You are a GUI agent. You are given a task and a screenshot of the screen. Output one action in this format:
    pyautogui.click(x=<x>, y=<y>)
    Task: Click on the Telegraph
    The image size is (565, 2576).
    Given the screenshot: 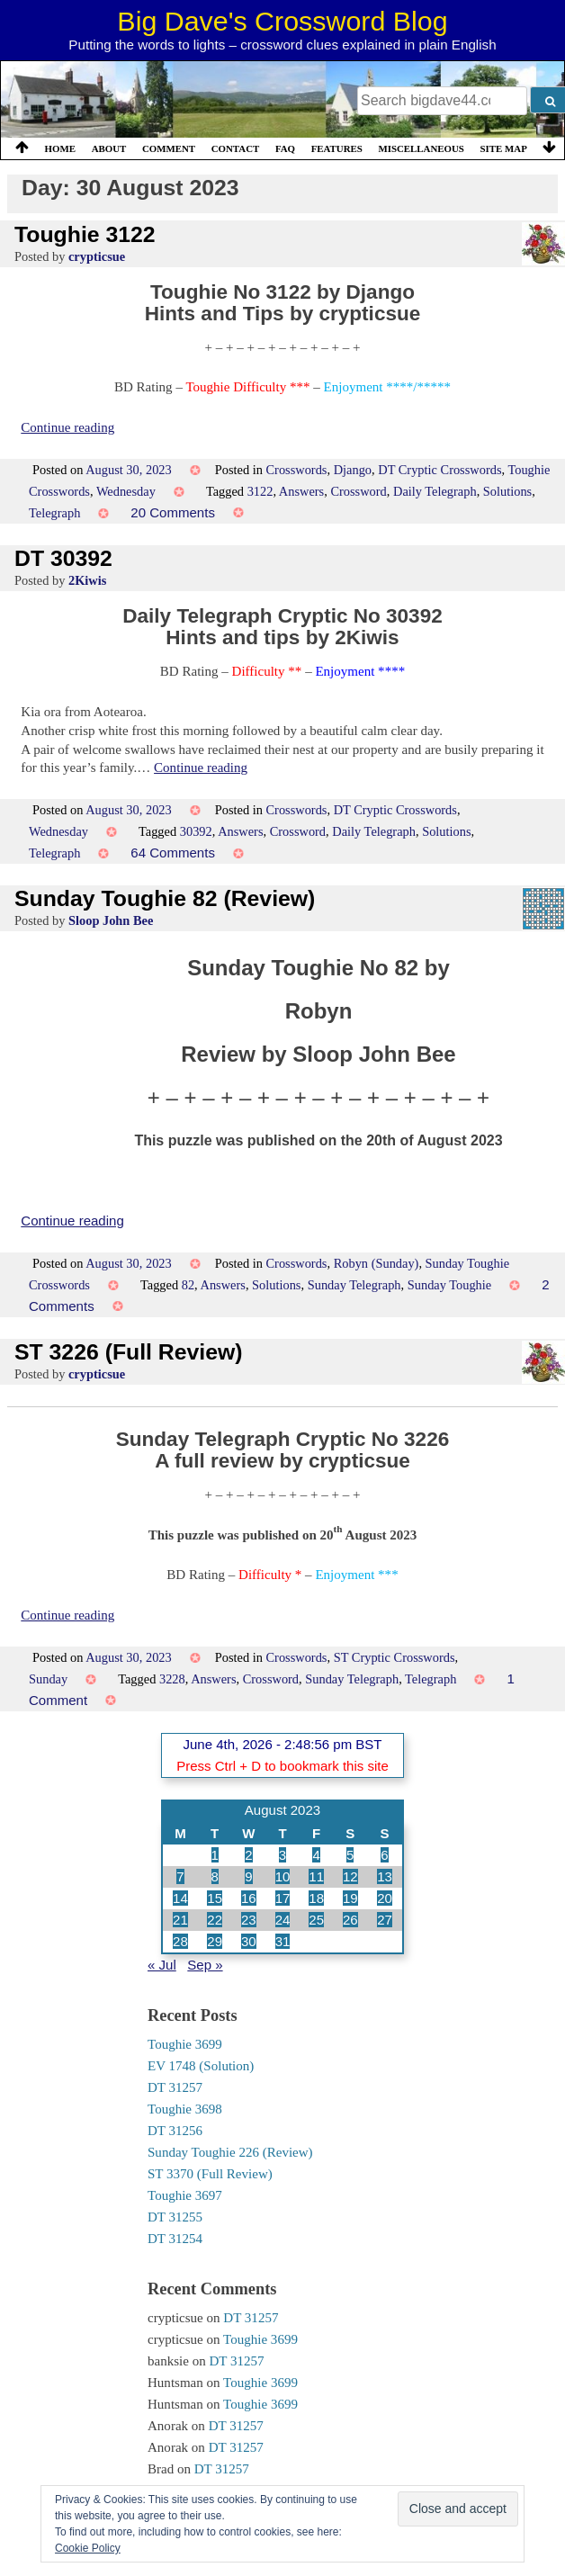 What is the action you would take?
    pyautogui.click(x=54, y=513)
    